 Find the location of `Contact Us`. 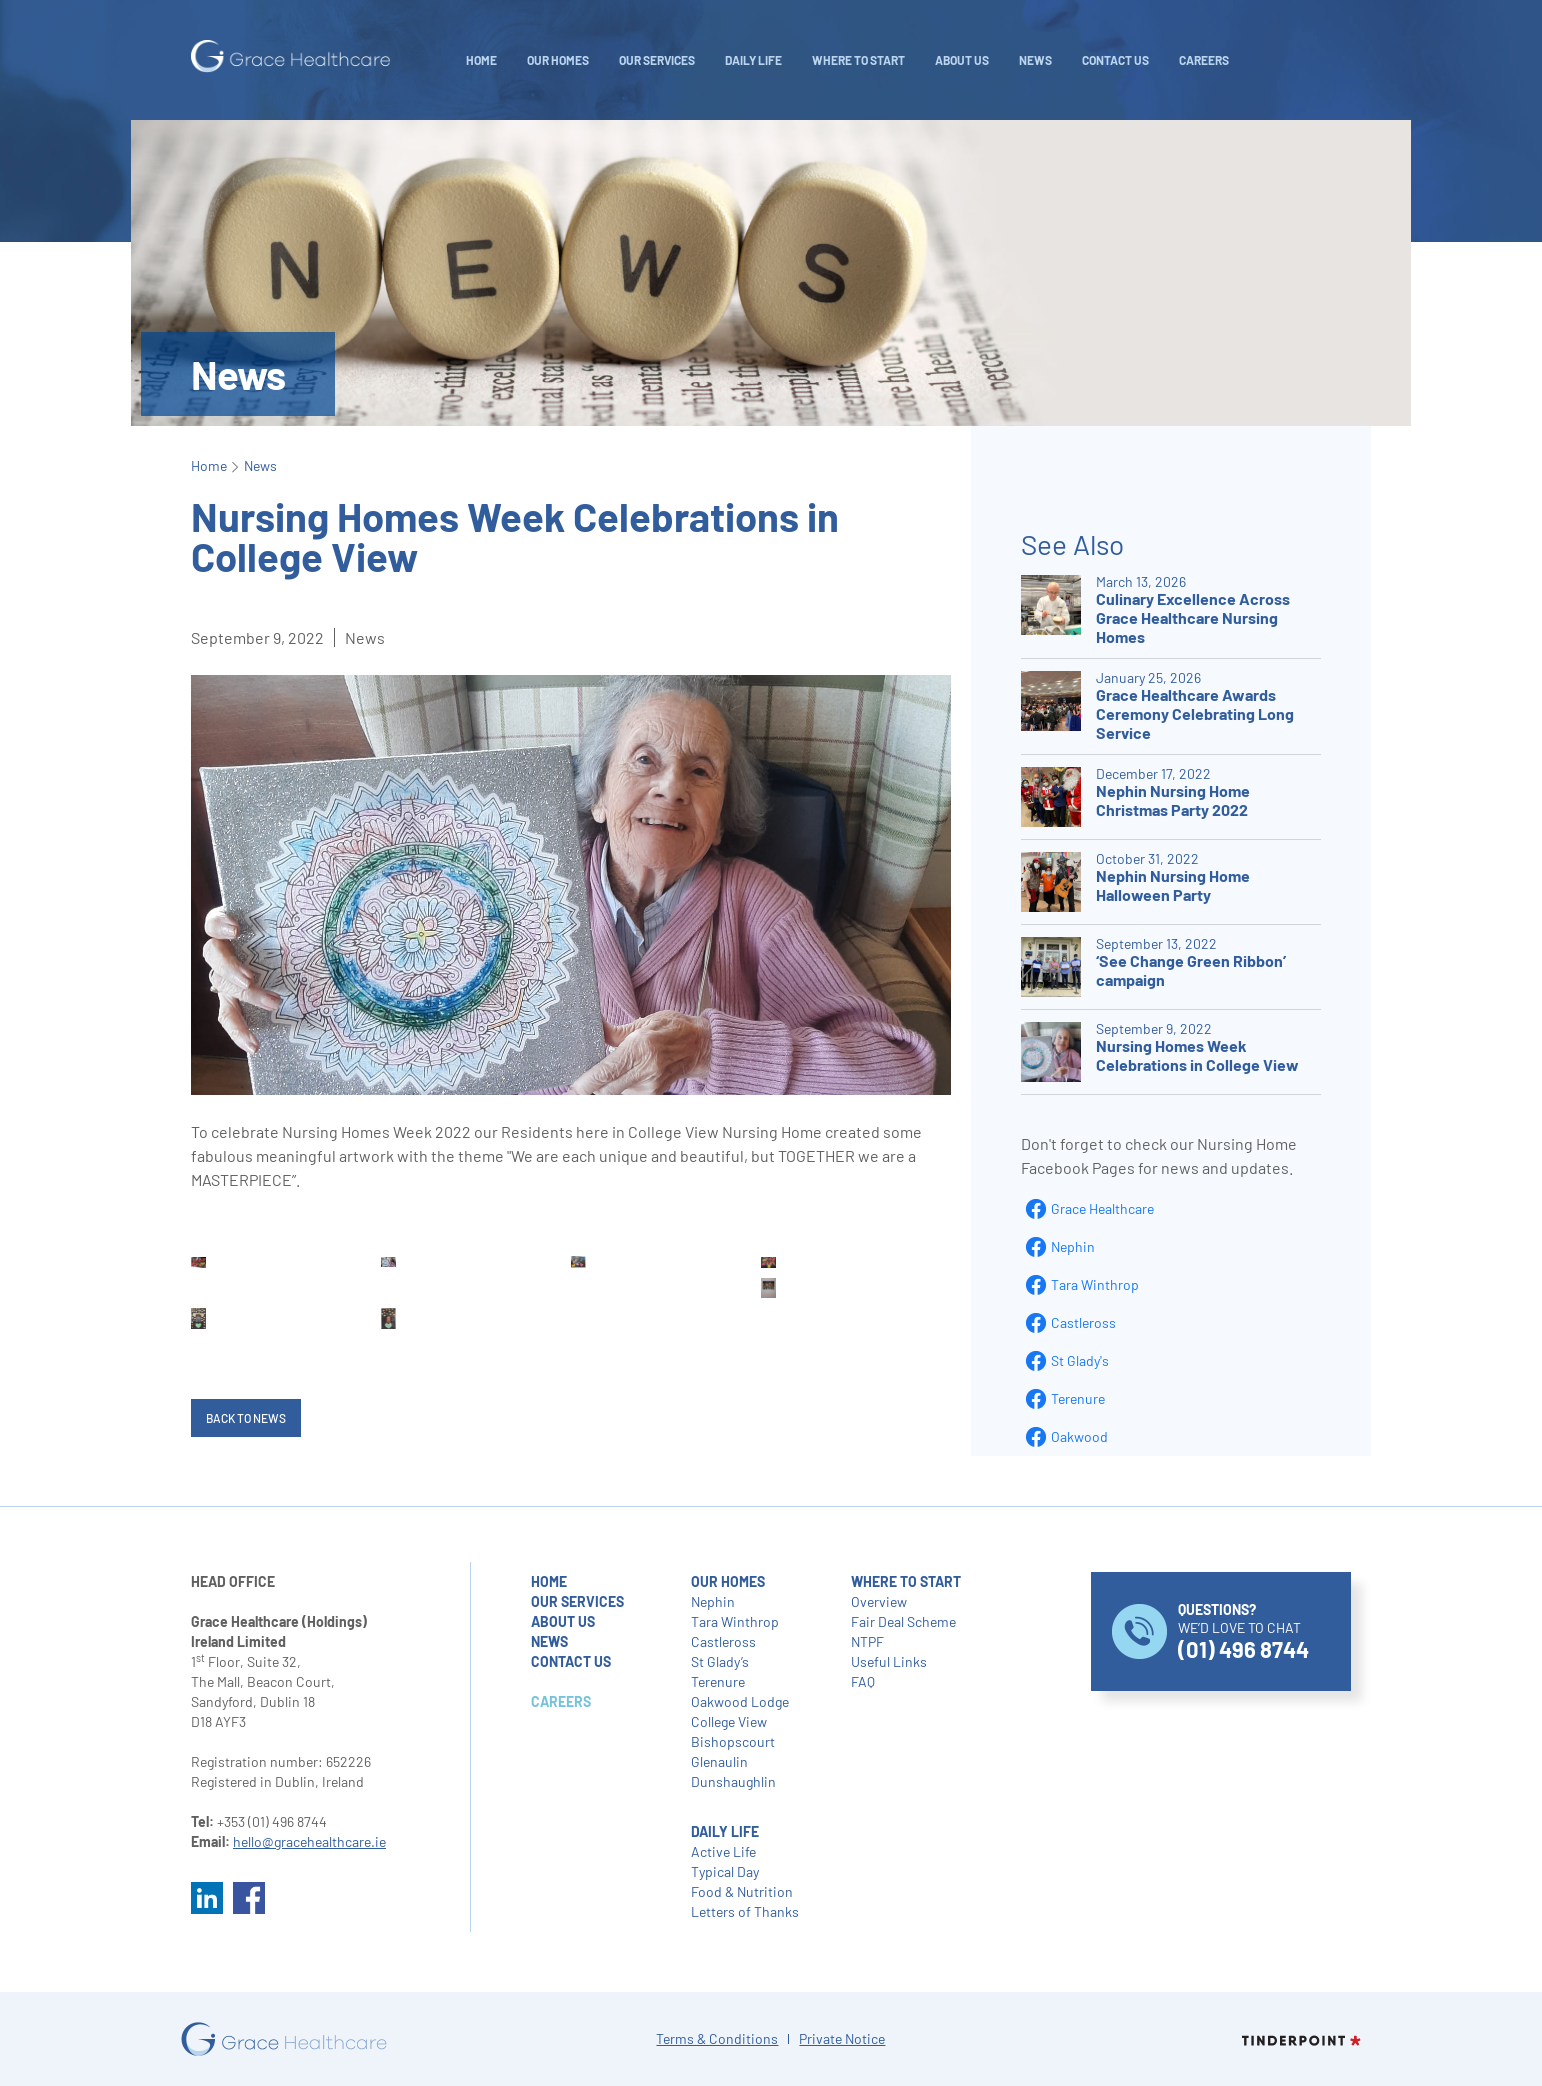

Contact Us is located at coordinates (1115, 60).